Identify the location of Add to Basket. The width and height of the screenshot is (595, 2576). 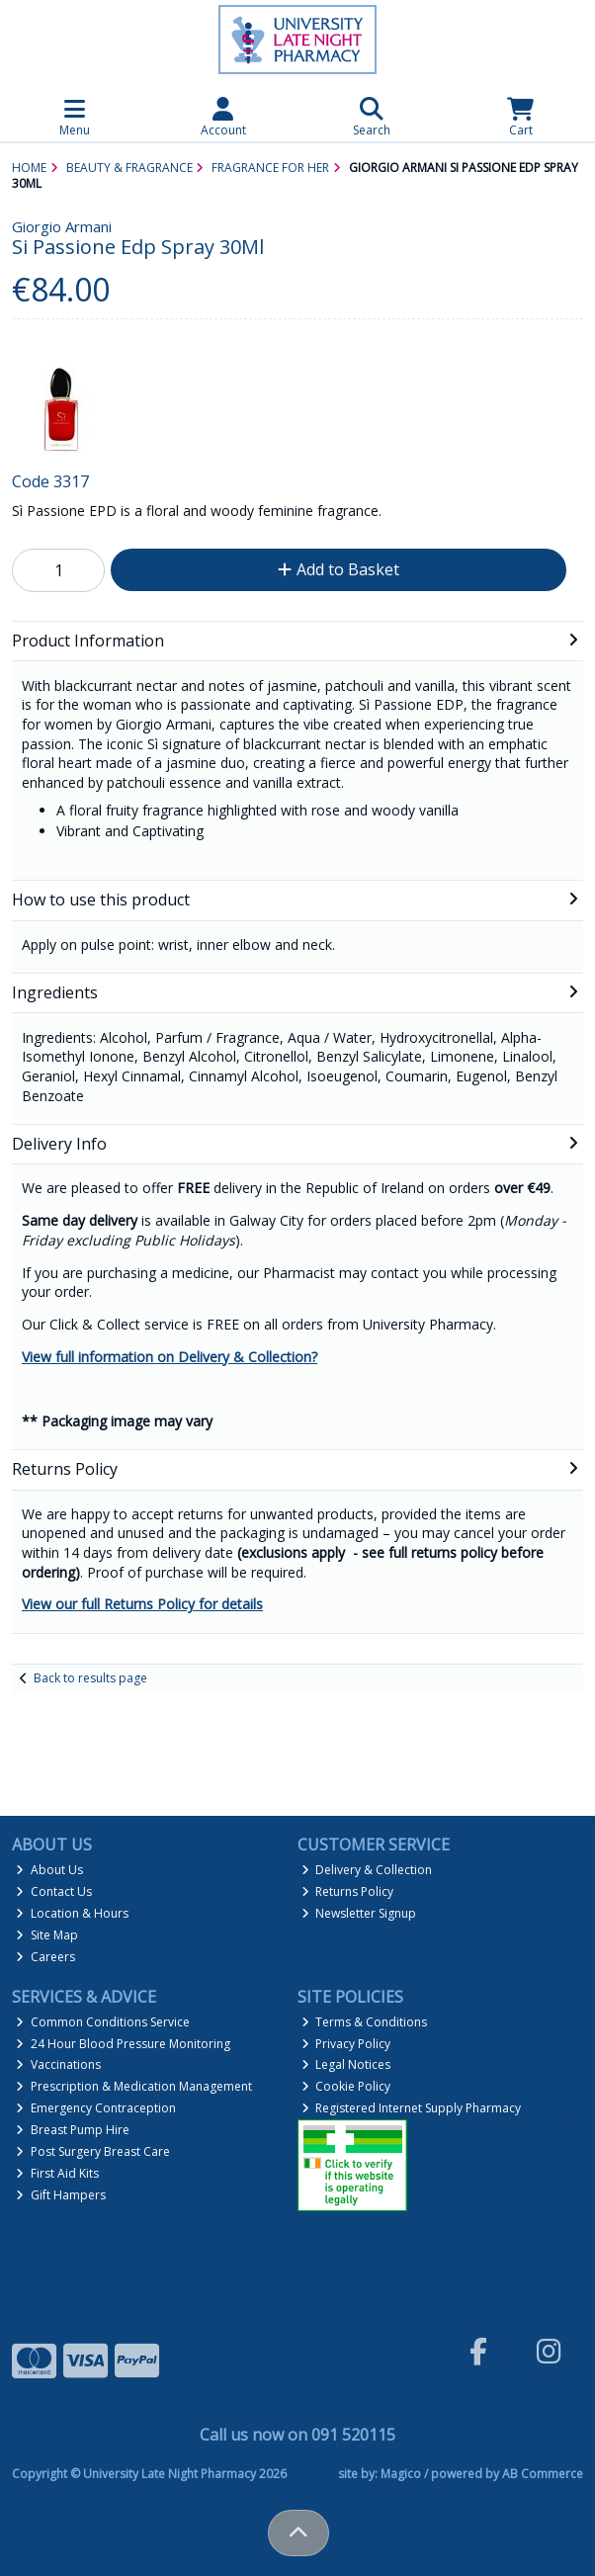
(338, 569).